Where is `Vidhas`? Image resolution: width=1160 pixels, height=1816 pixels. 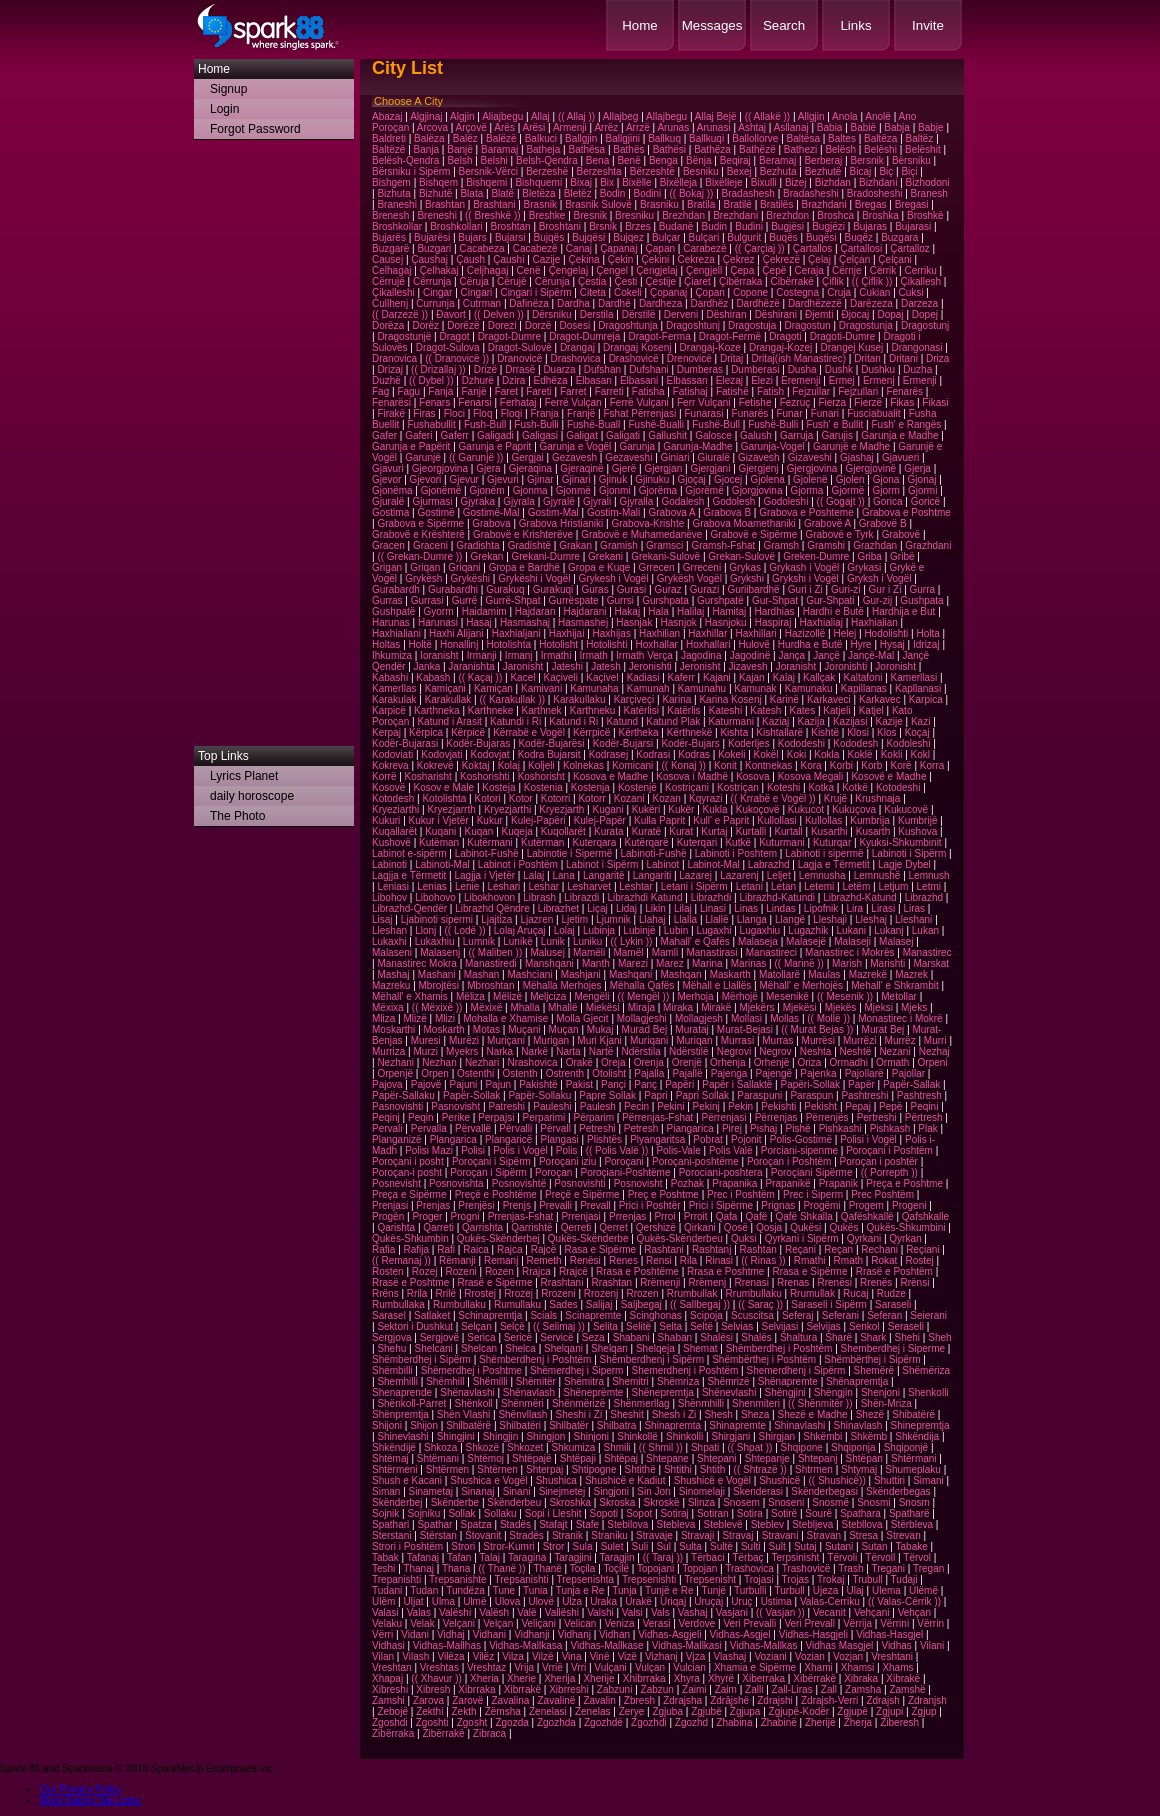
Vidhas is located at coordinates (896, 1645).